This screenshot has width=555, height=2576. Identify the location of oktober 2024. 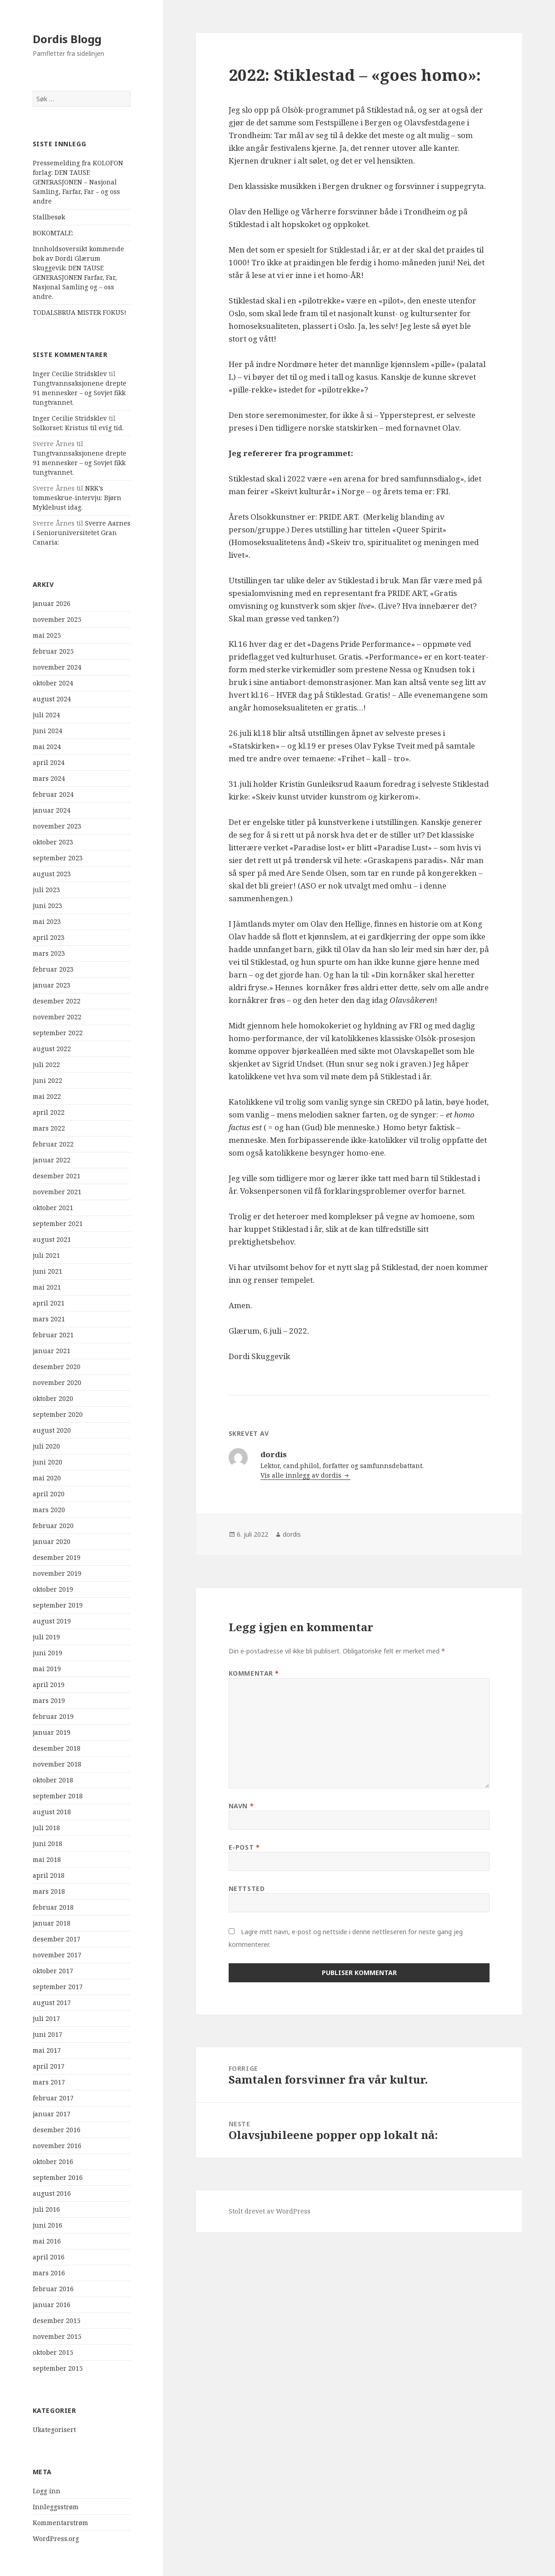
(53, 683).